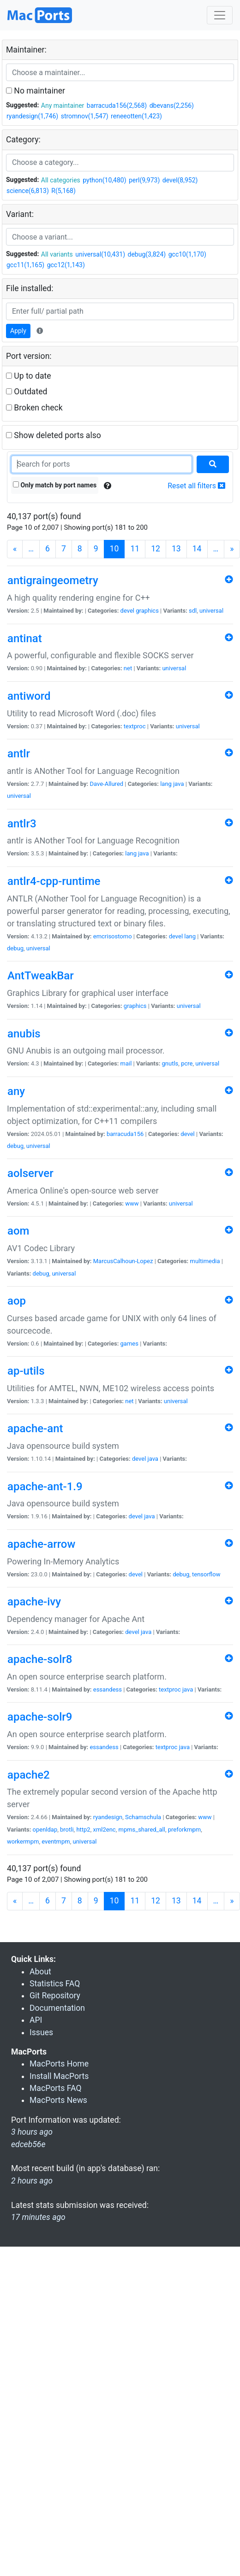  Describe the element at coordinates (196, 485) in the screenshot. I see `Reset all filters` at that location.